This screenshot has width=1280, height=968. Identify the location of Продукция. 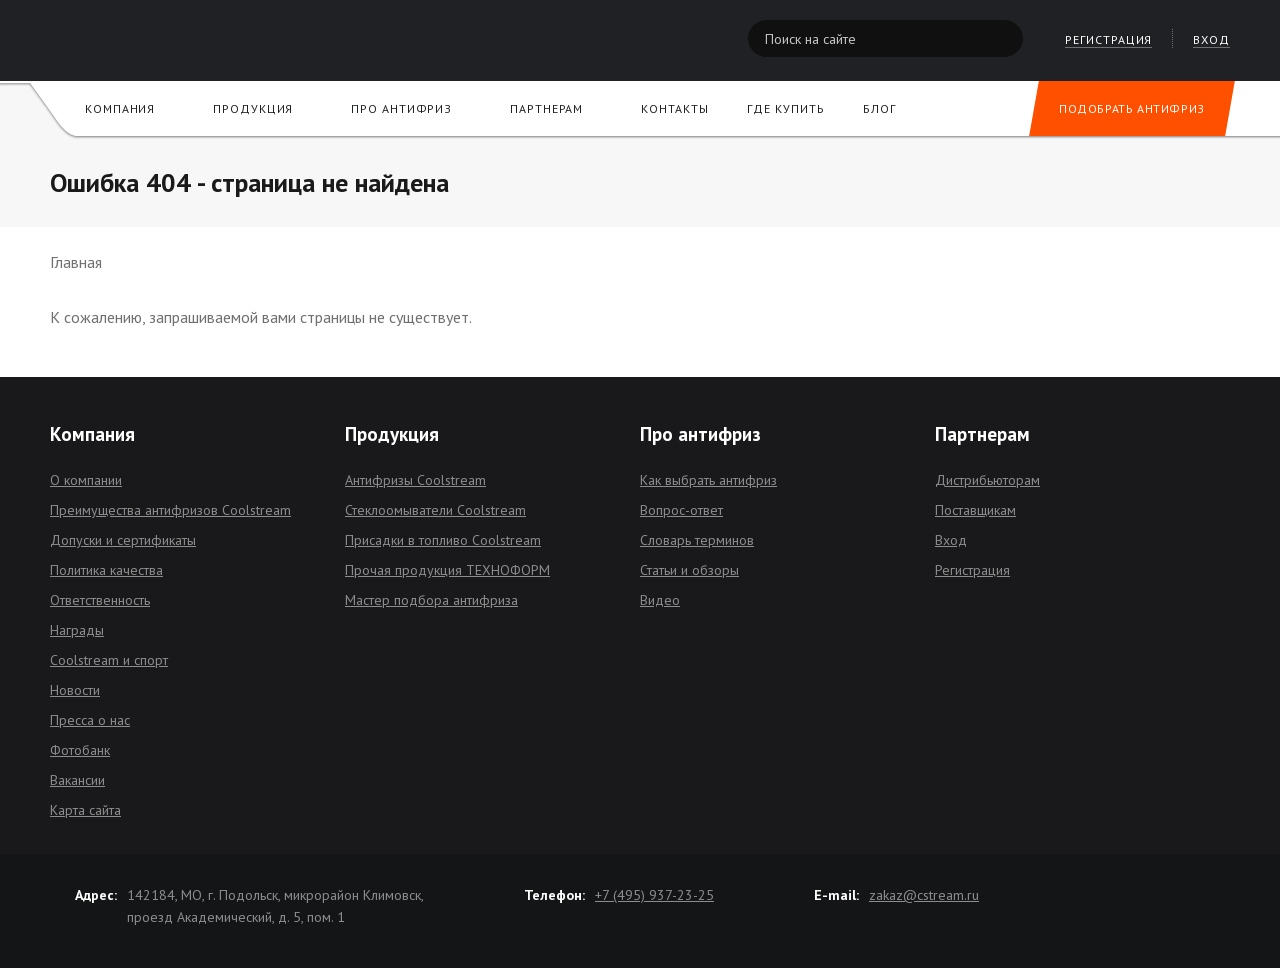
(253, 108).